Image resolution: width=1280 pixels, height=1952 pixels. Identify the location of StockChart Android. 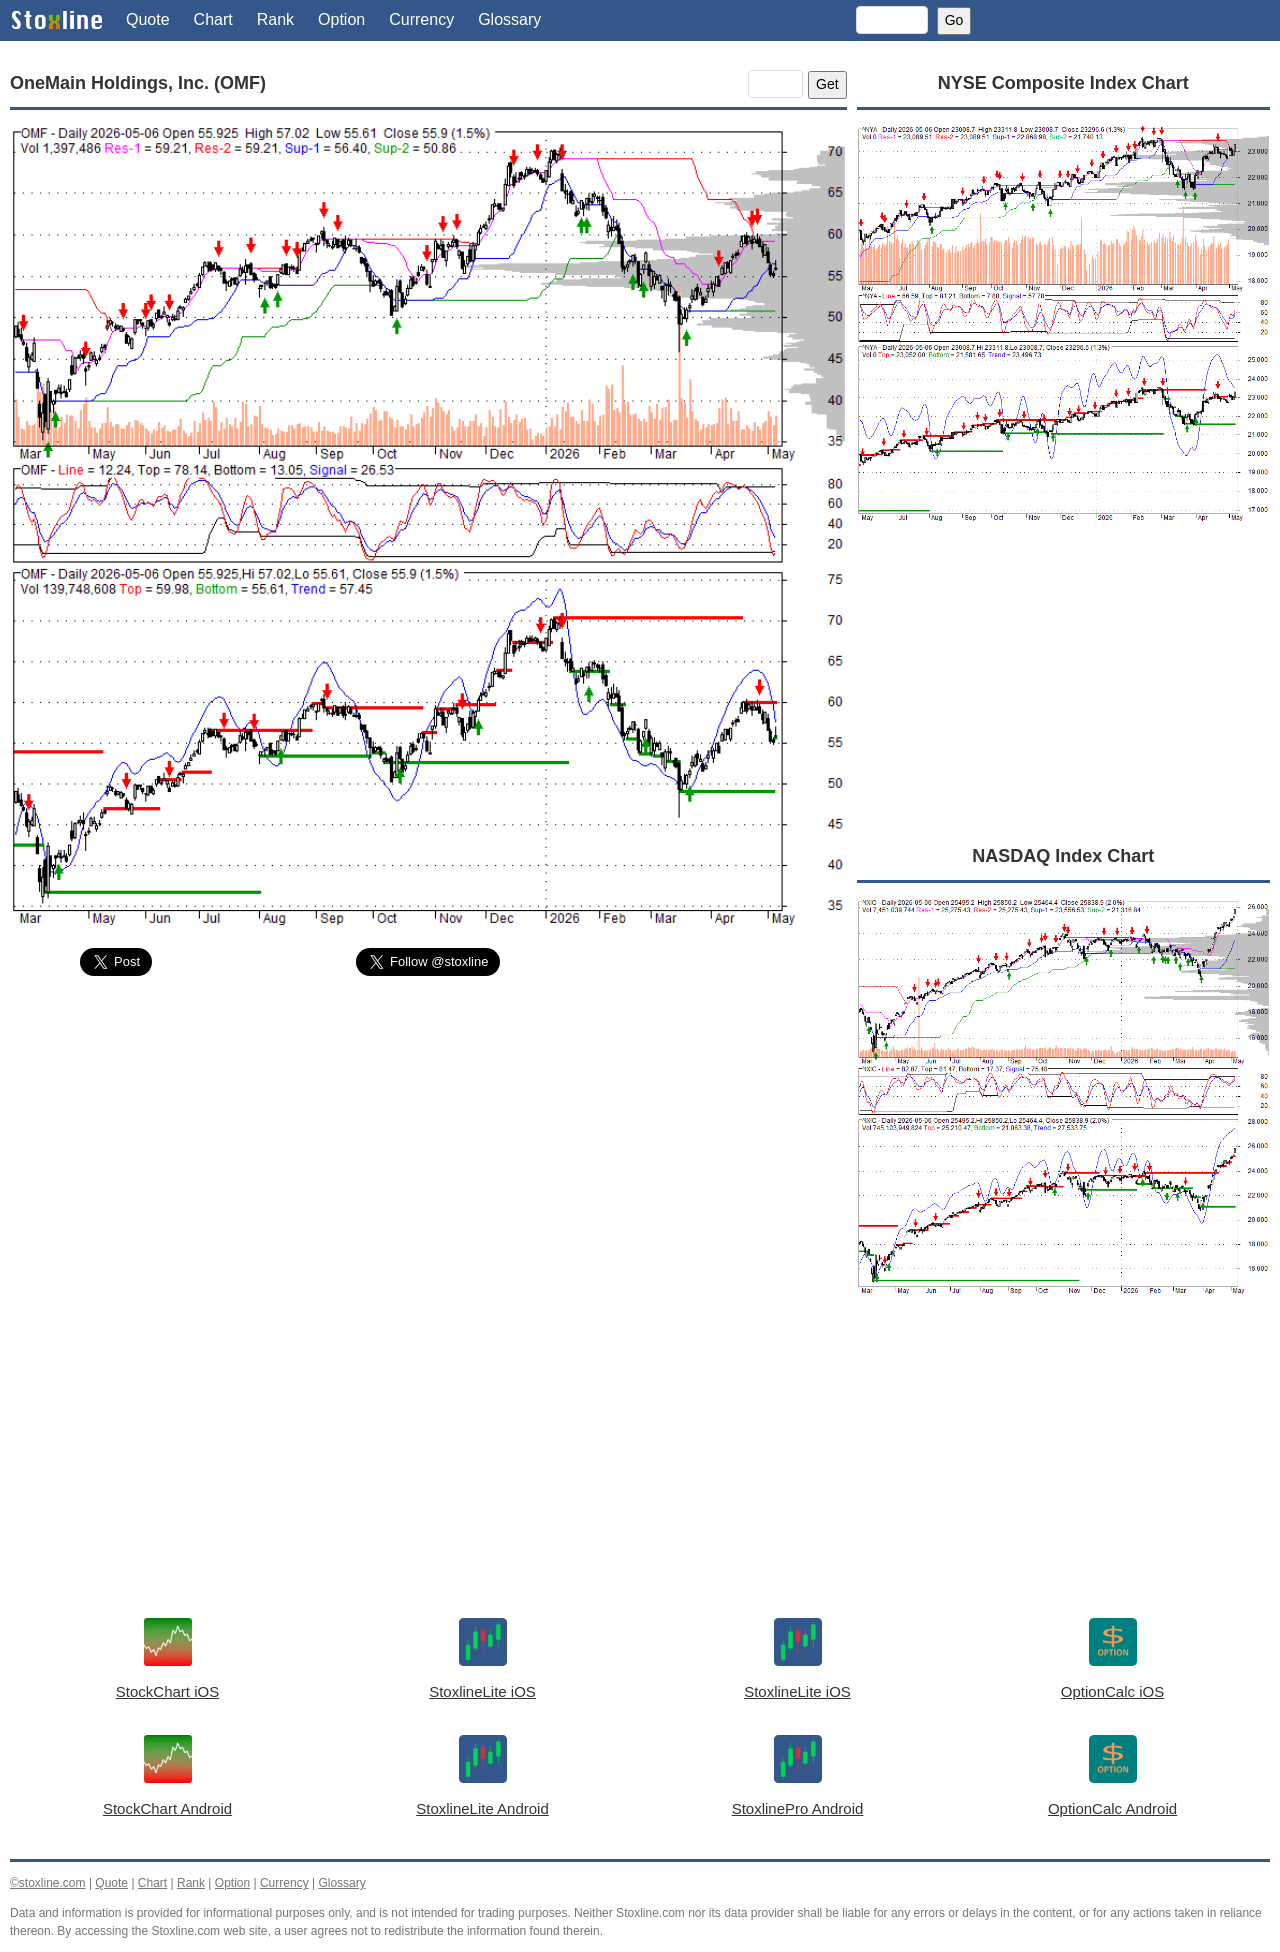
(167, 1808).